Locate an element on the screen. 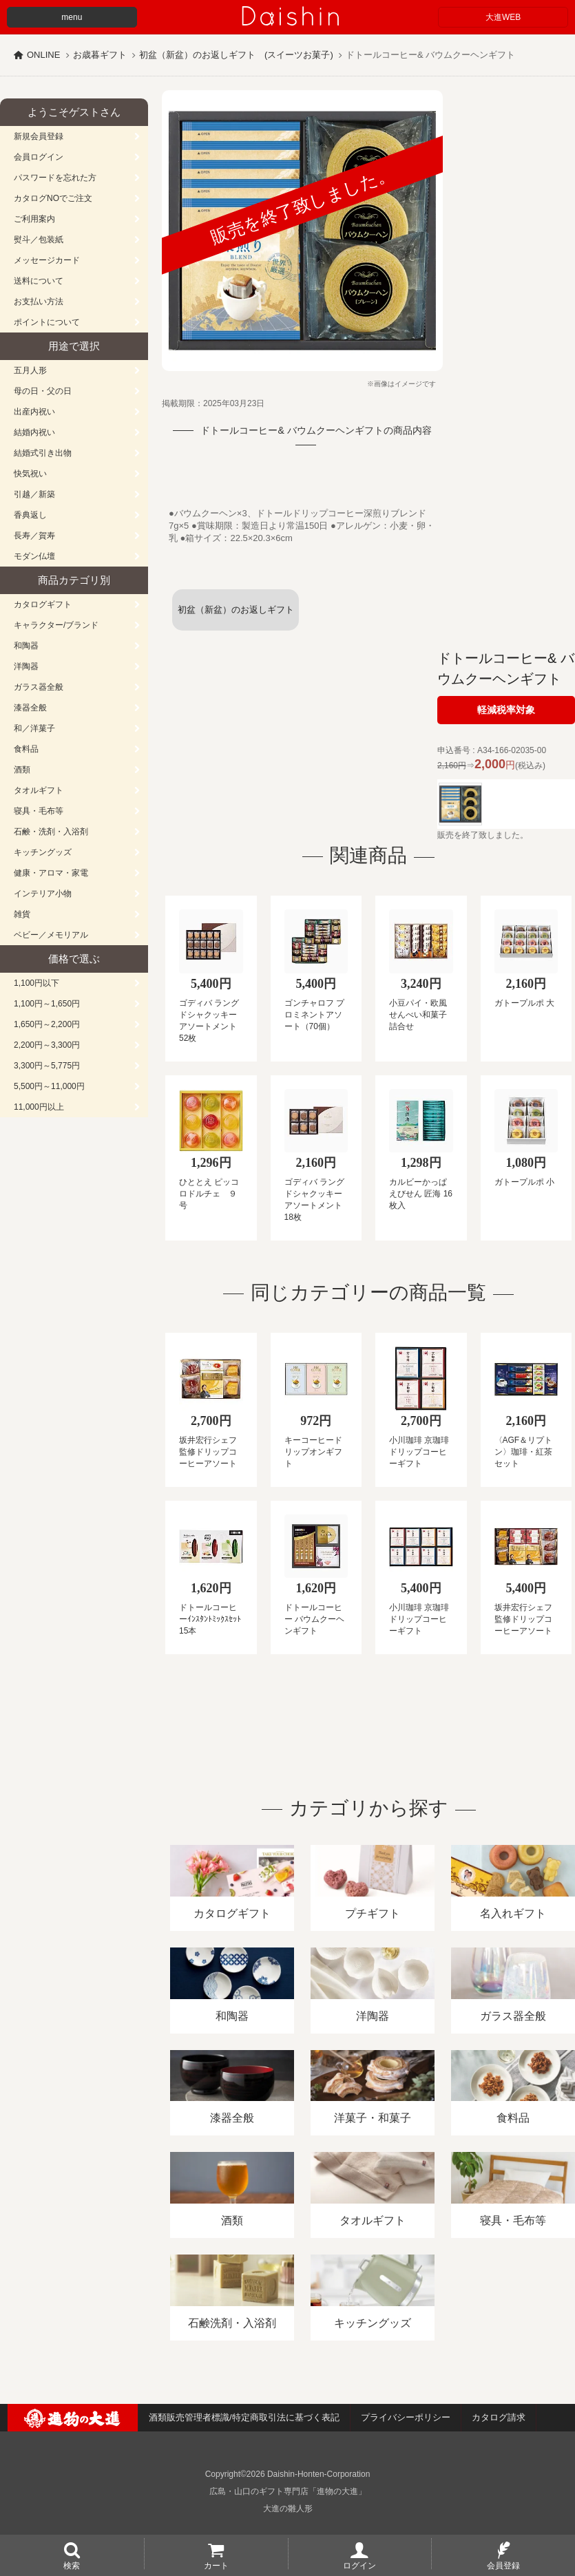  大進の雛人形 is located at coordinates (288, 2508).